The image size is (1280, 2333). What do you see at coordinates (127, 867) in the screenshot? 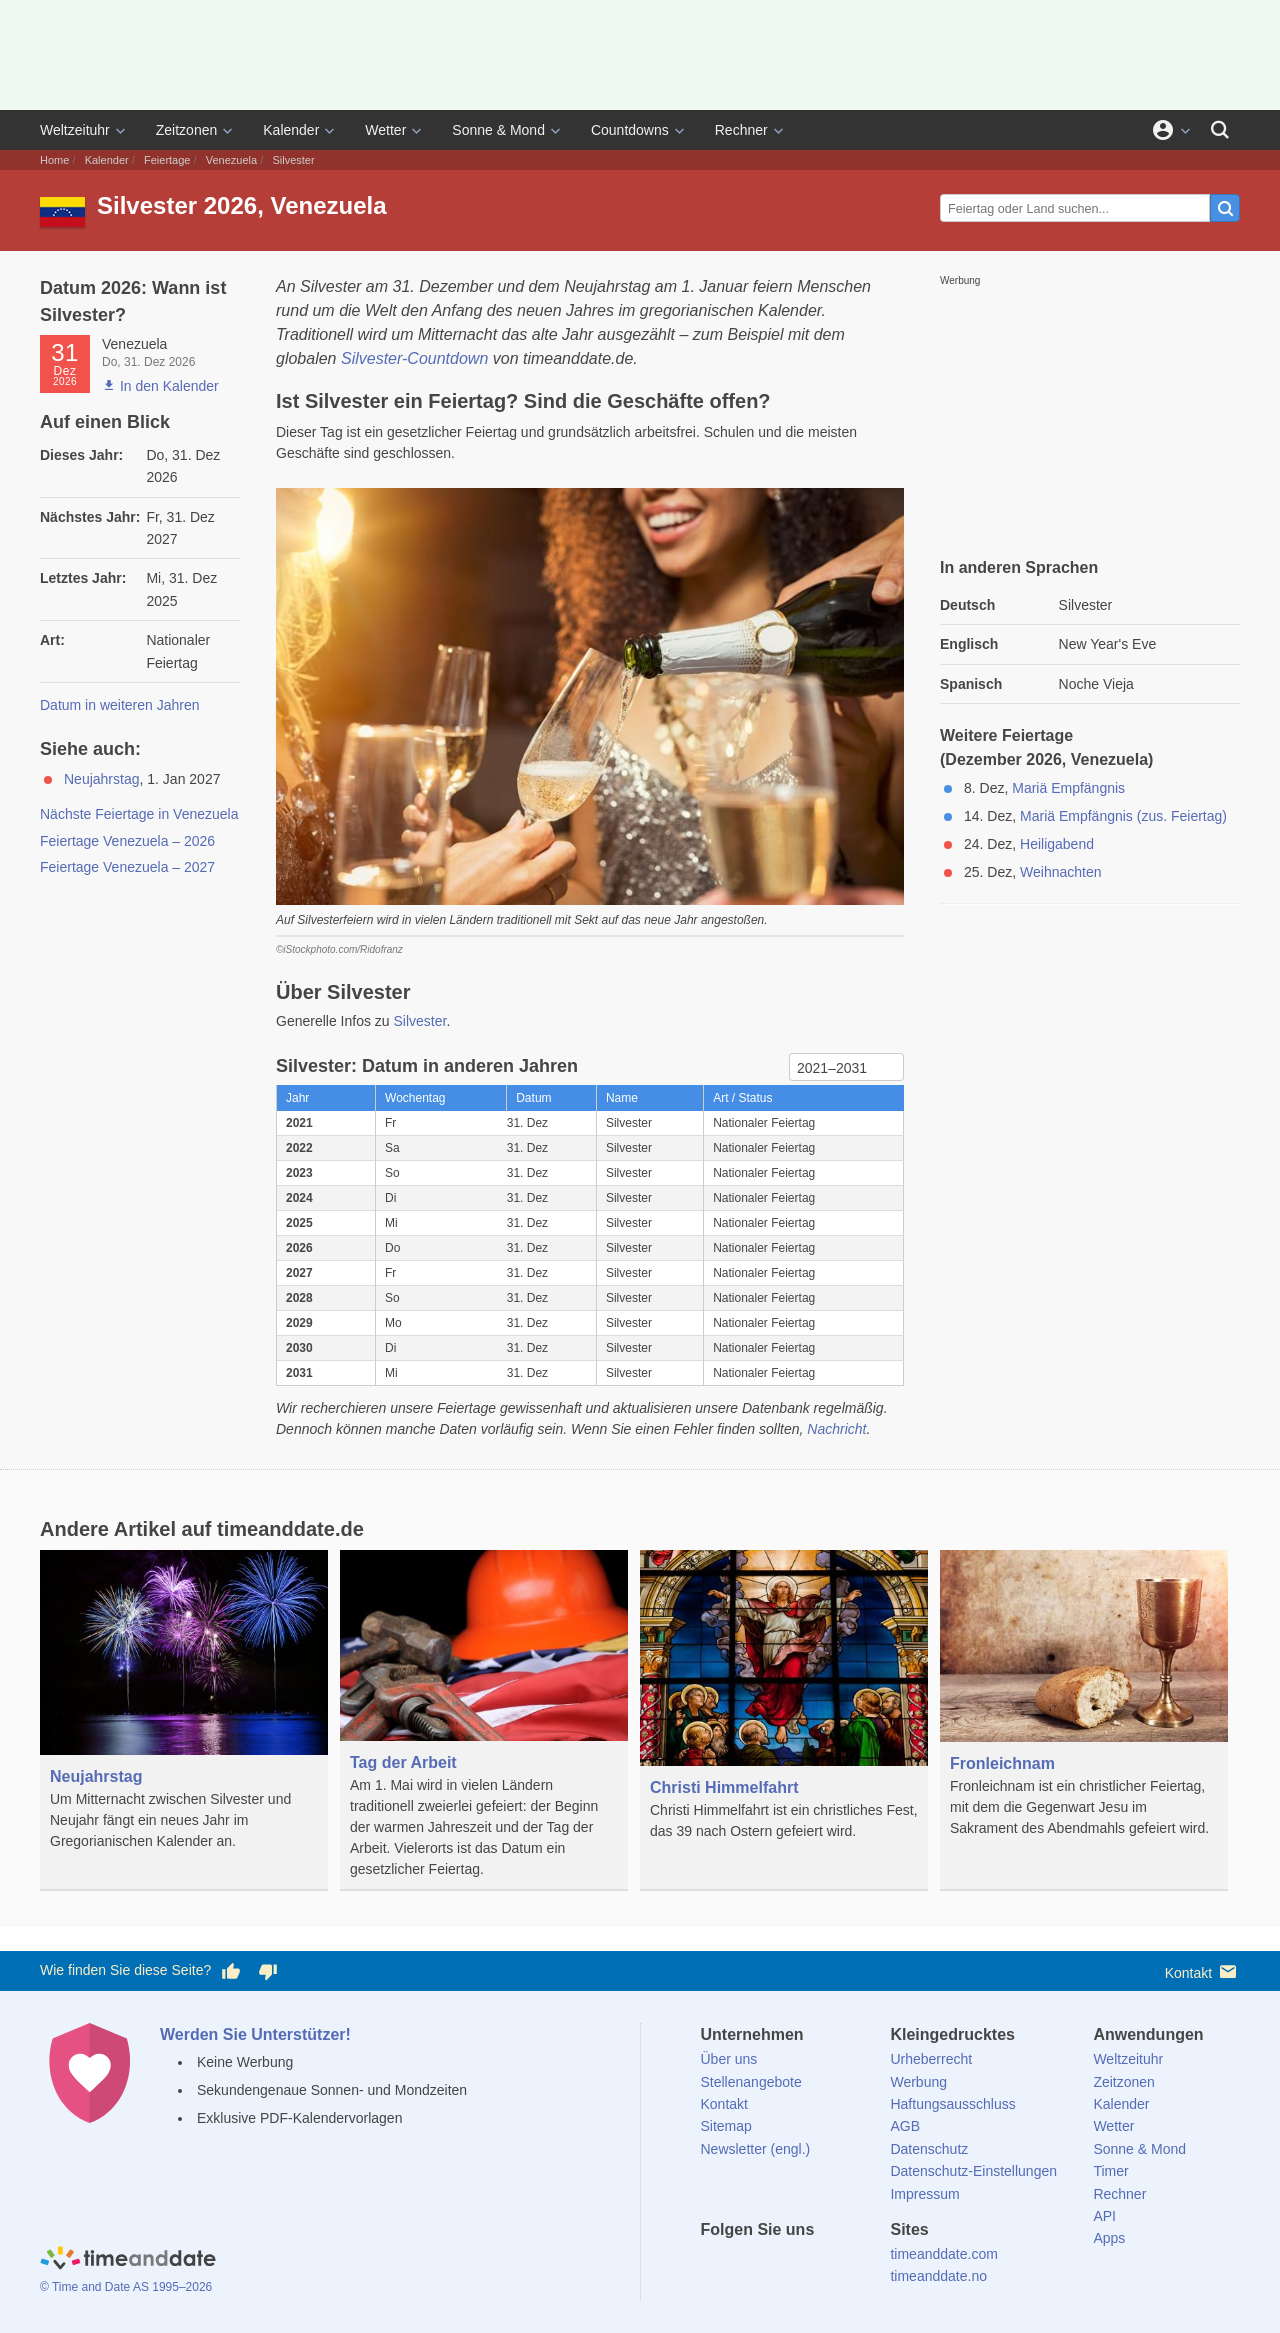
I see `Feiertage Venezuela – 2027` at bounding box center [127, 867].